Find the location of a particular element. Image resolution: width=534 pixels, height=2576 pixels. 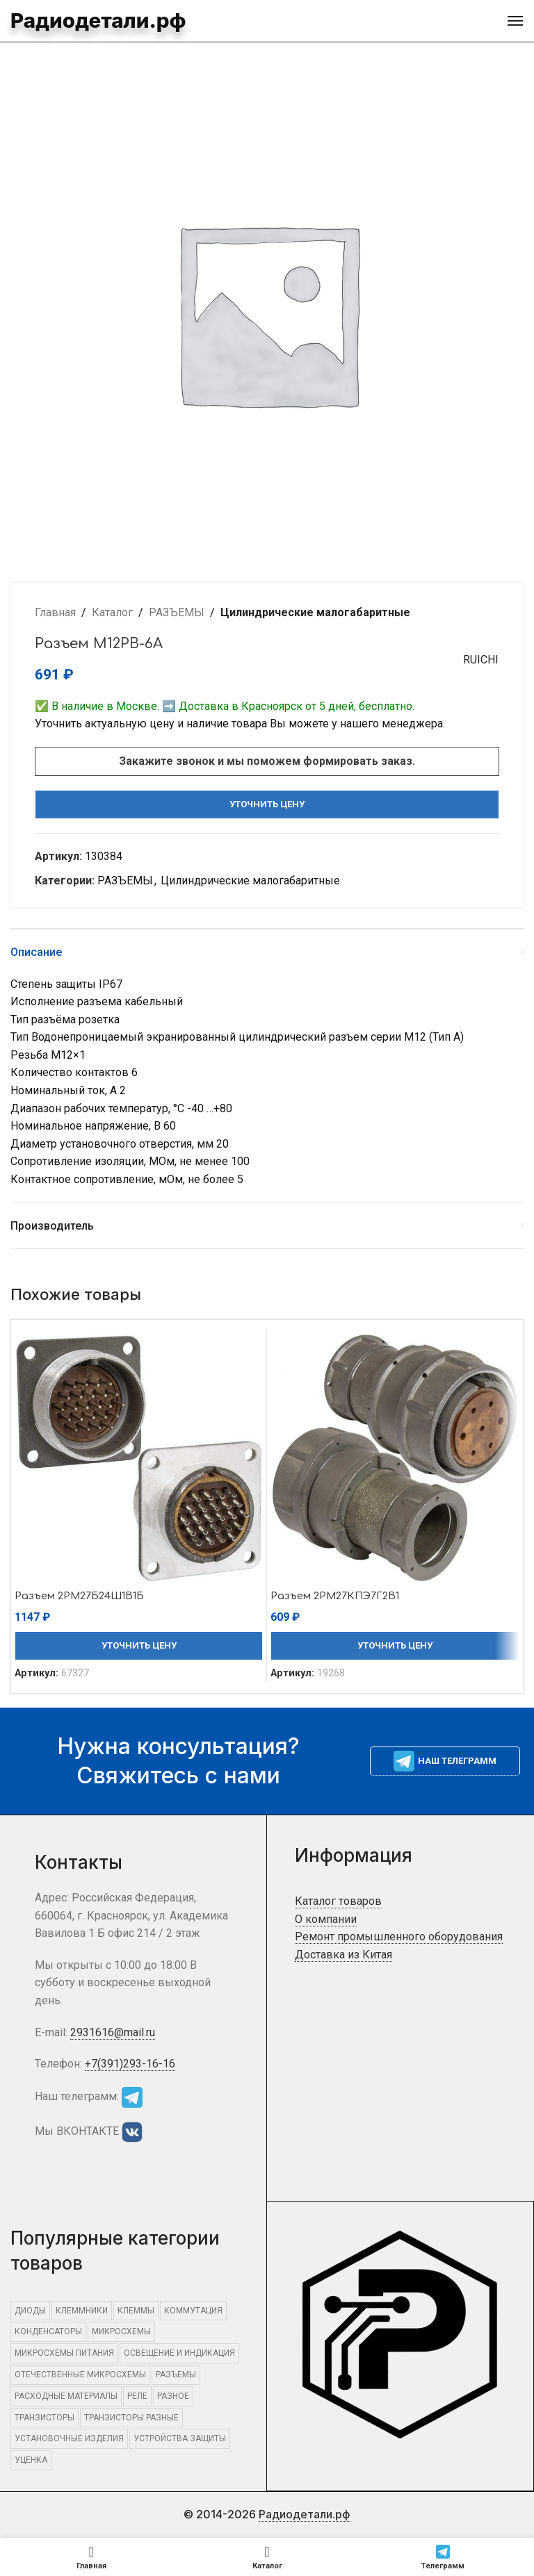

РЕЛЕ [РЕЛЕ (484 элемента)] is located at coordinates (137, 2396).